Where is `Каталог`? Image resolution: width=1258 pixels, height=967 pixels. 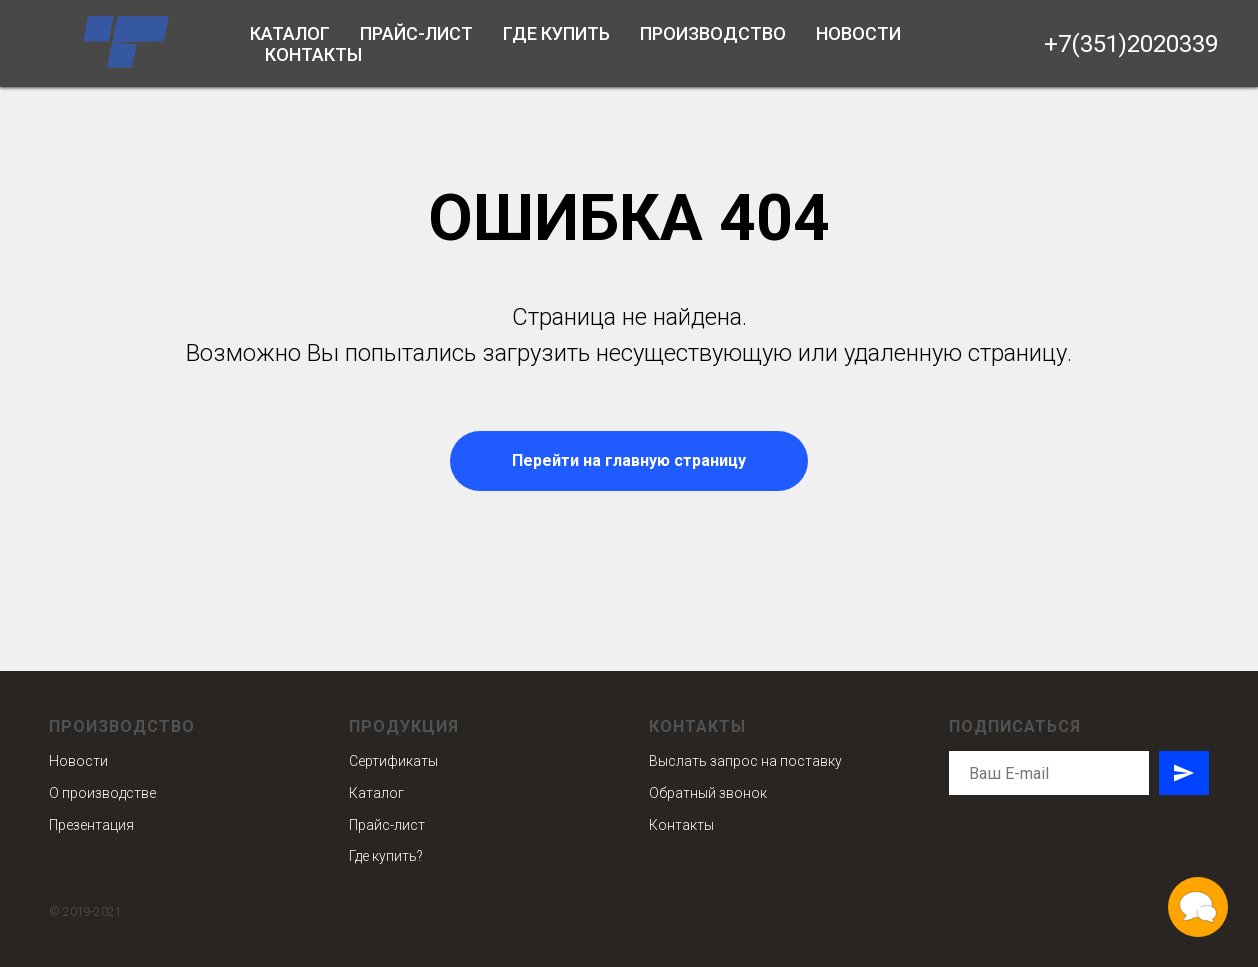
Каталог is located at coordinates (290, 33).